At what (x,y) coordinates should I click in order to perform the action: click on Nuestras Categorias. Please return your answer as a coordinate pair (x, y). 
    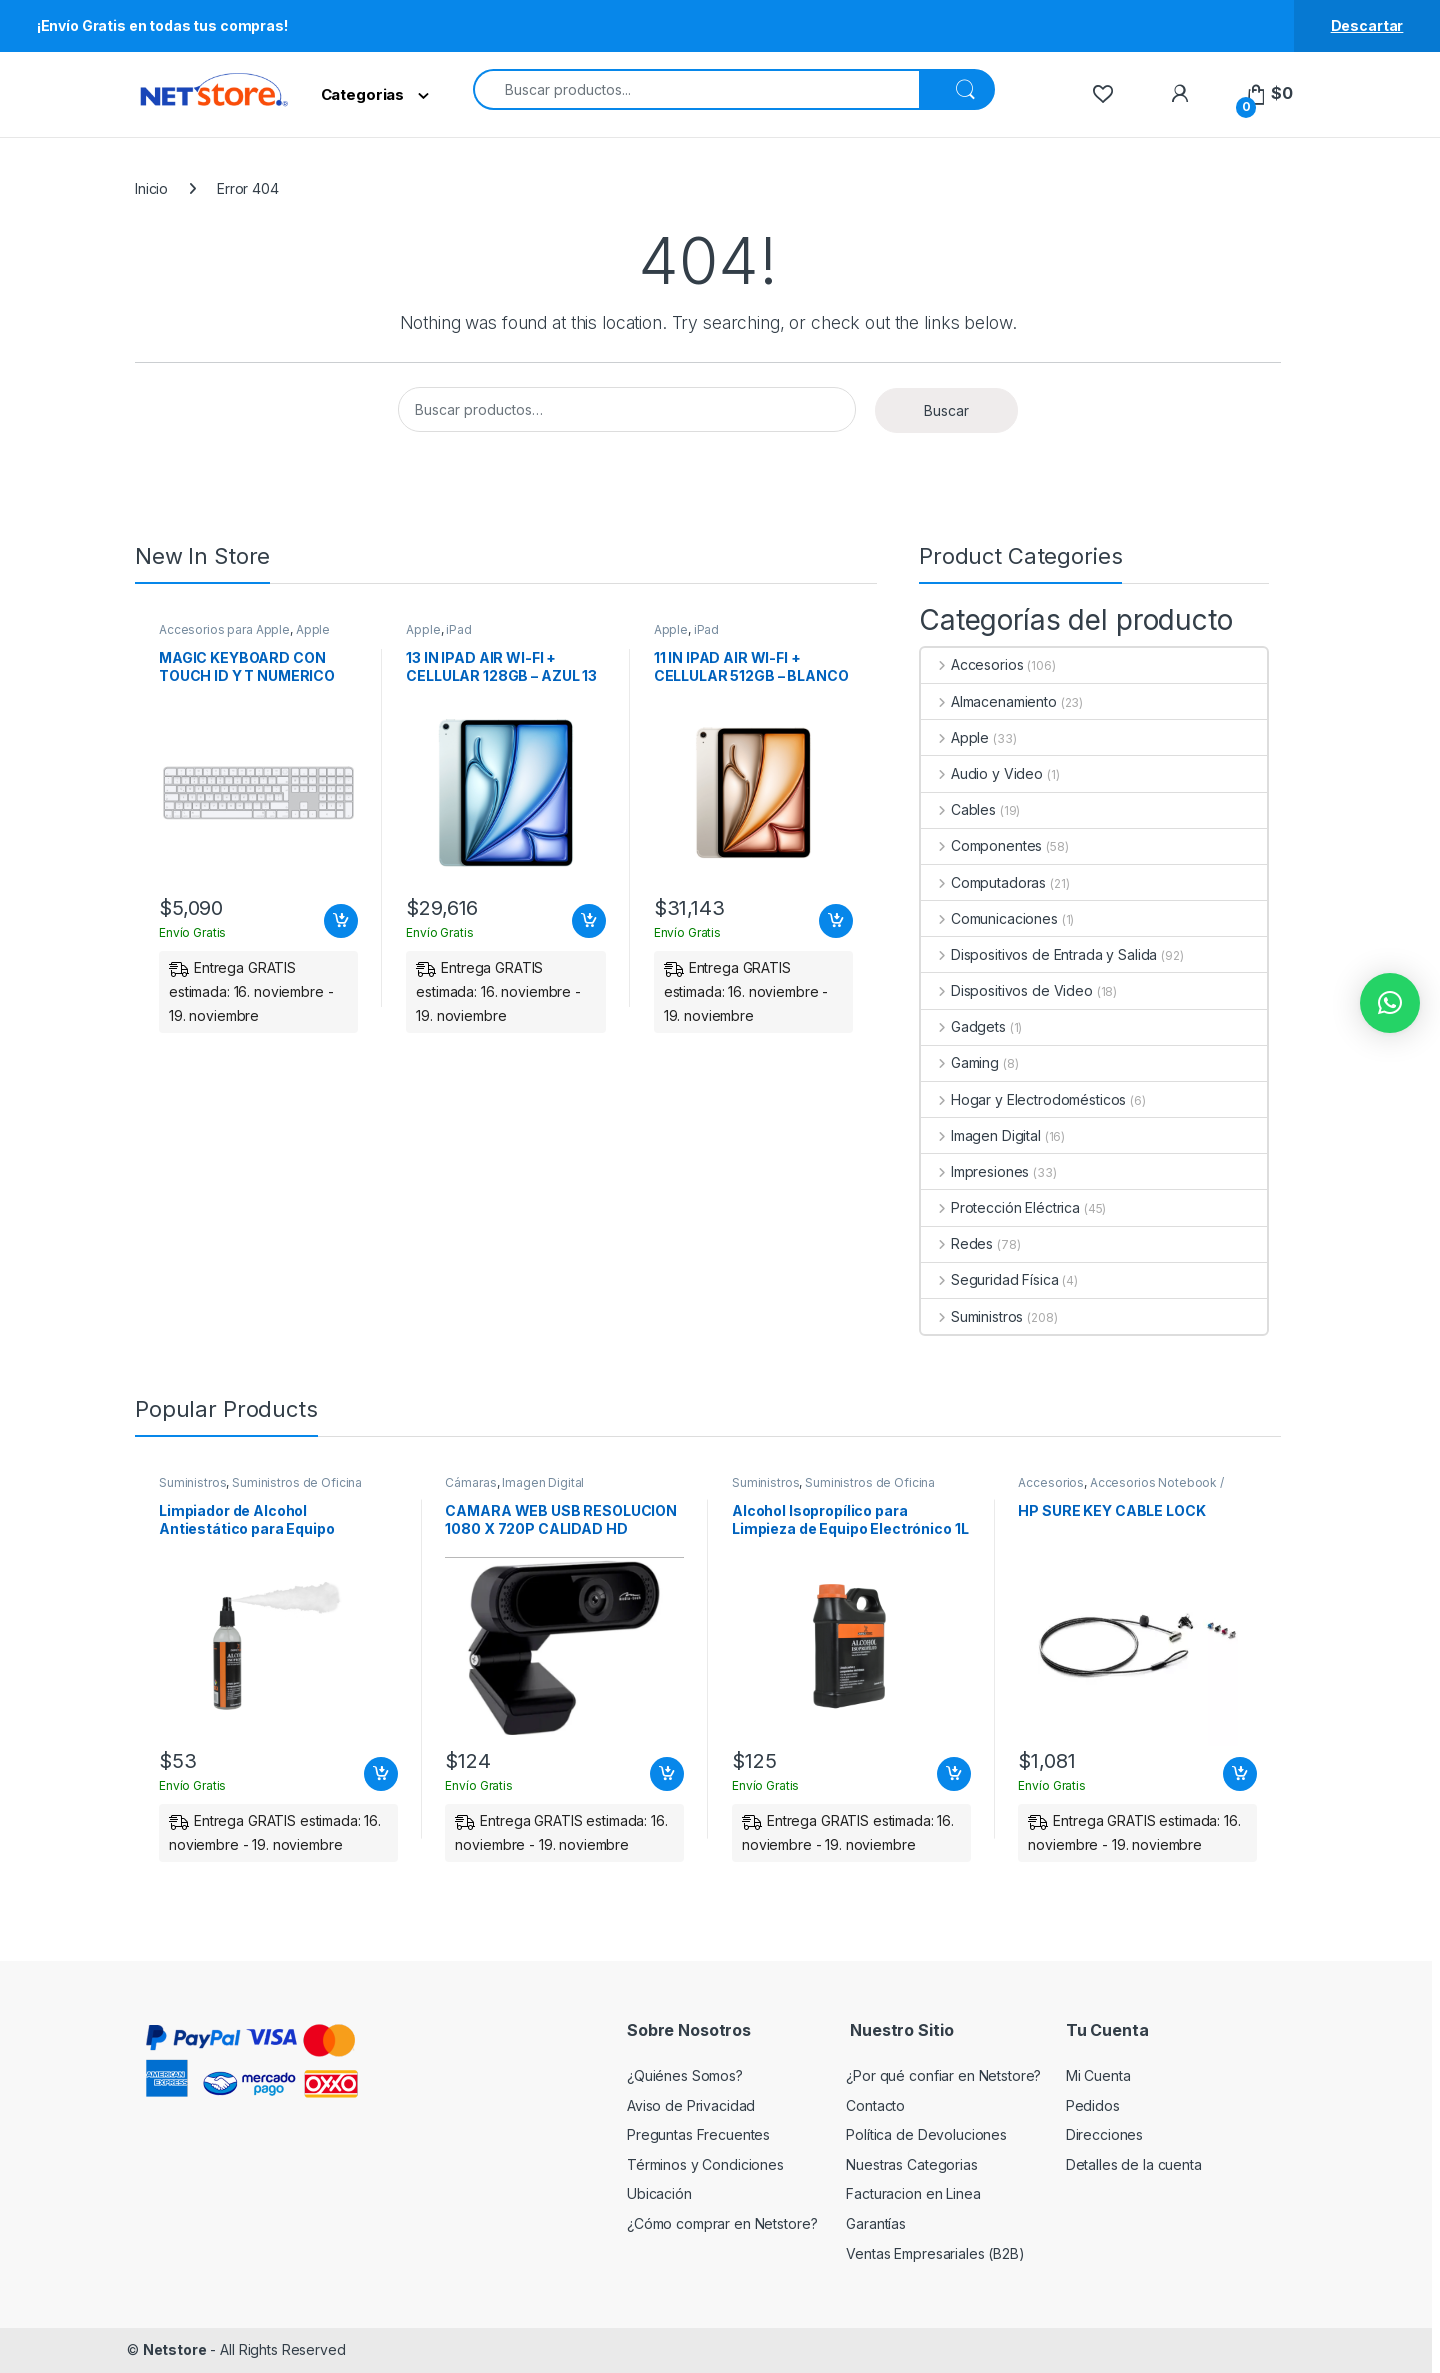
    Looking at the image, I should click on (911, 2164).